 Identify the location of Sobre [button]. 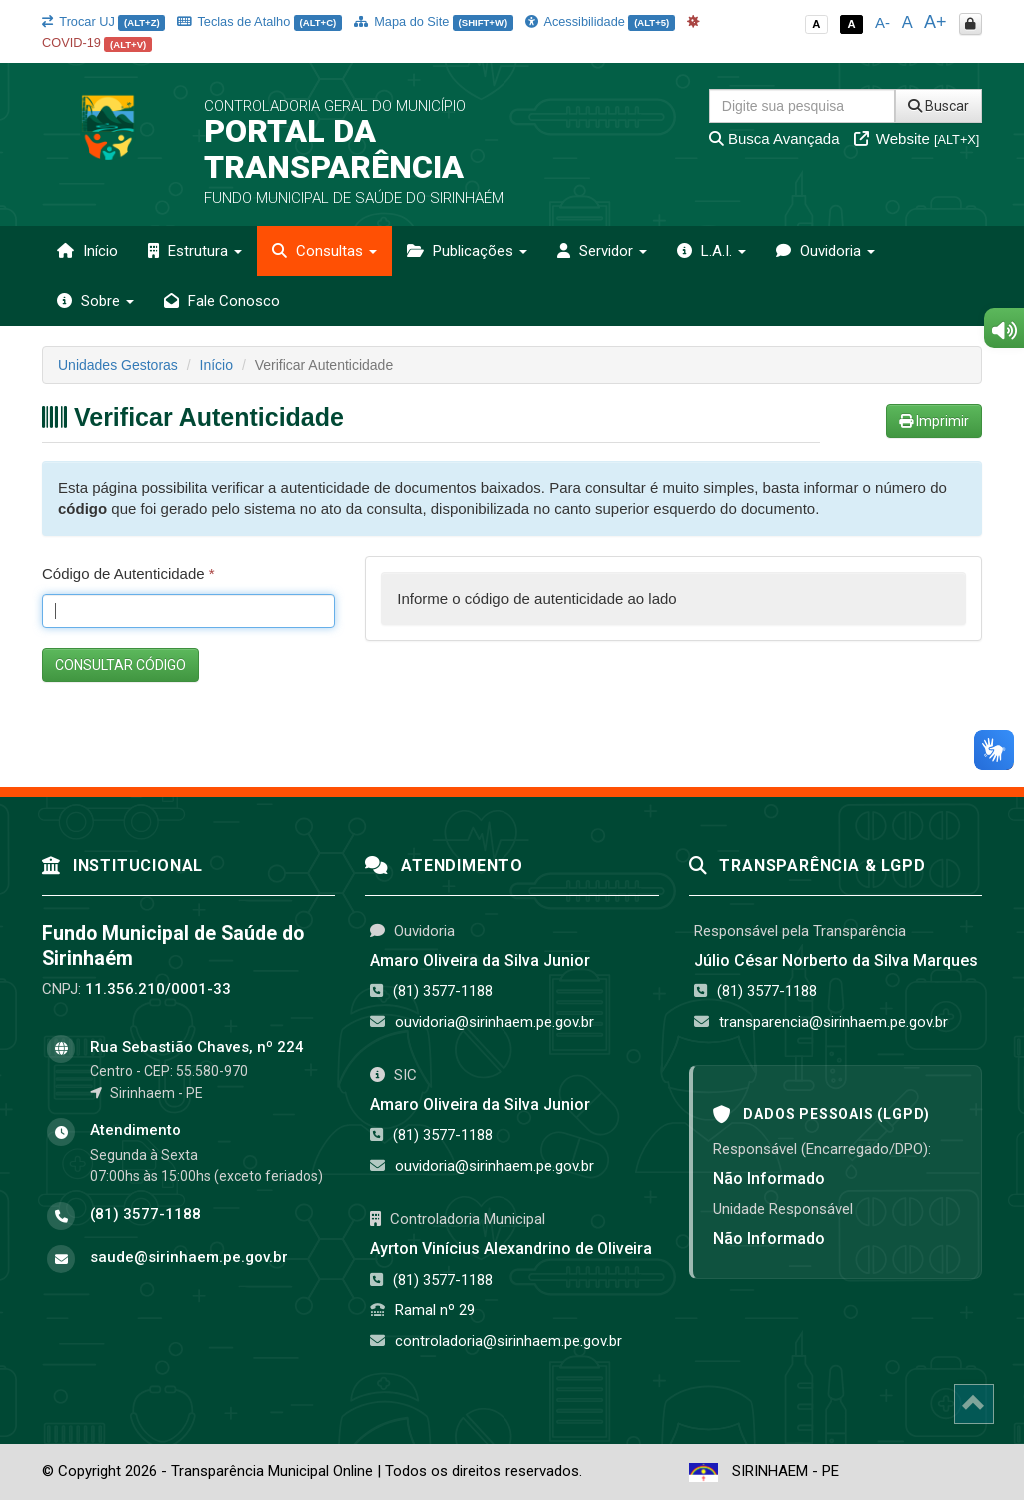
(95, 301).